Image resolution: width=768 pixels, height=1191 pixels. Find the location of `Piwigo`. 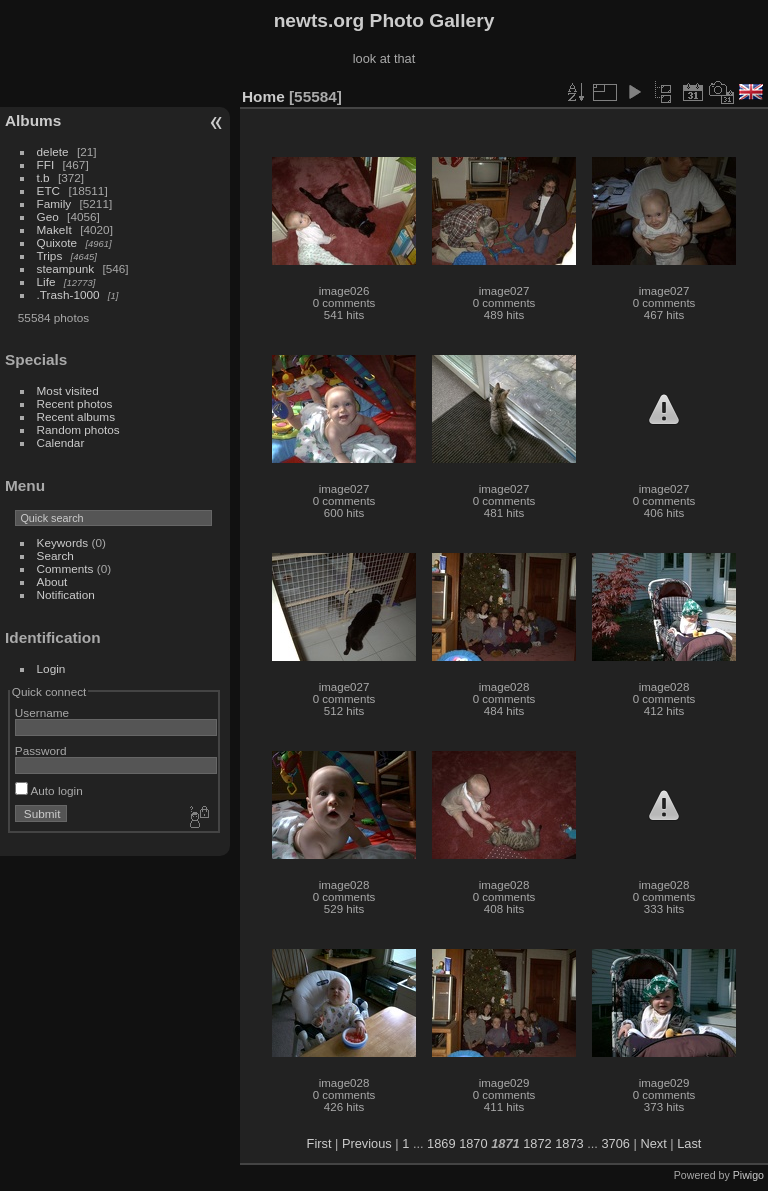

Piwigo is located at coordinates (748, 1175).